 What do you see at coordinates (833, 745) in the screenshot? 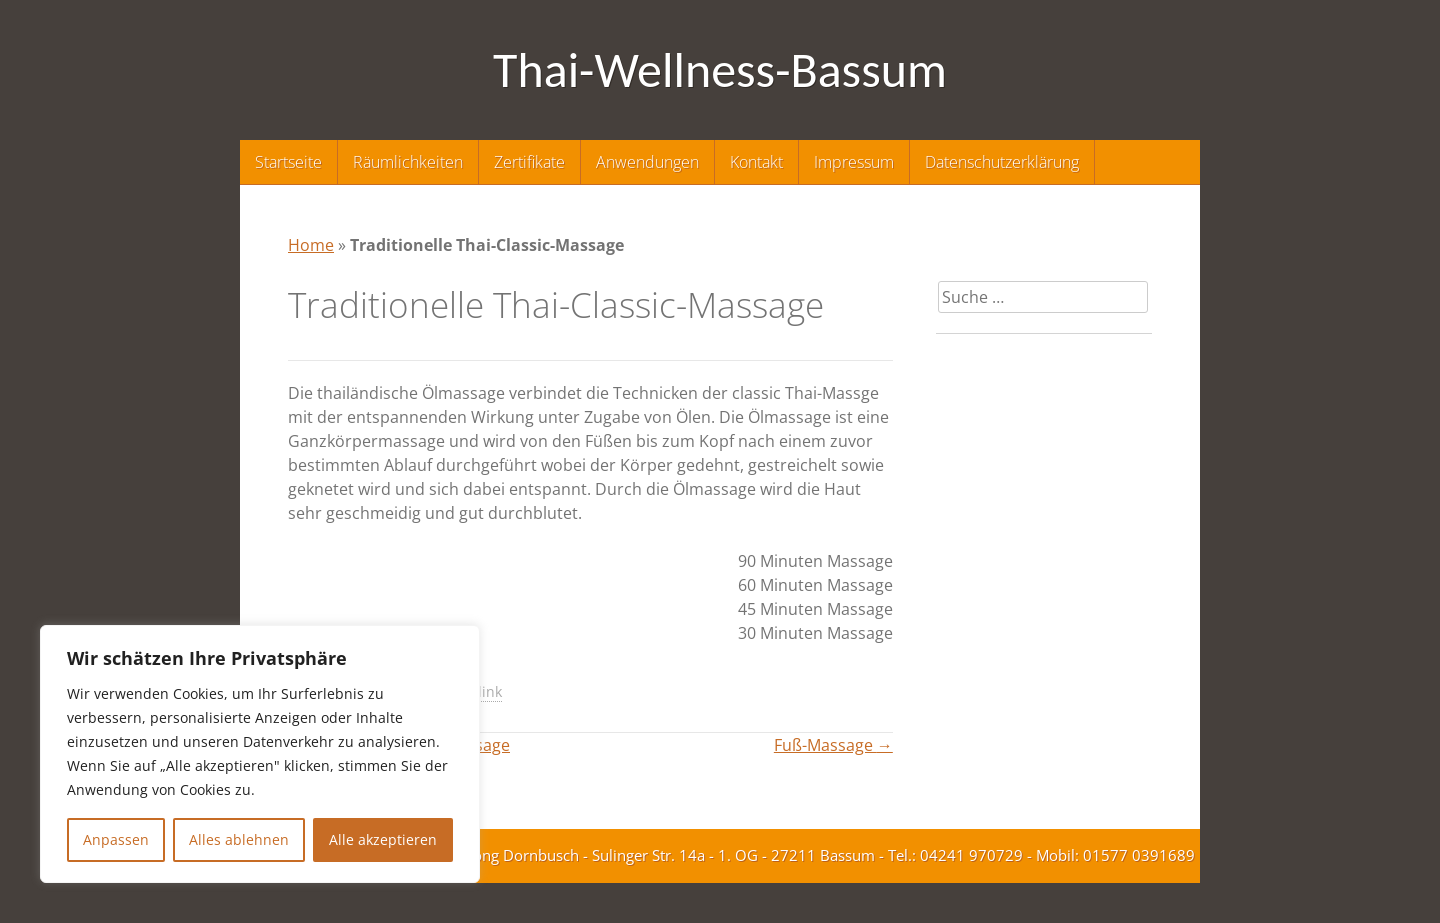
I see `Fuß-Massage` at bounding box center [833, 745].